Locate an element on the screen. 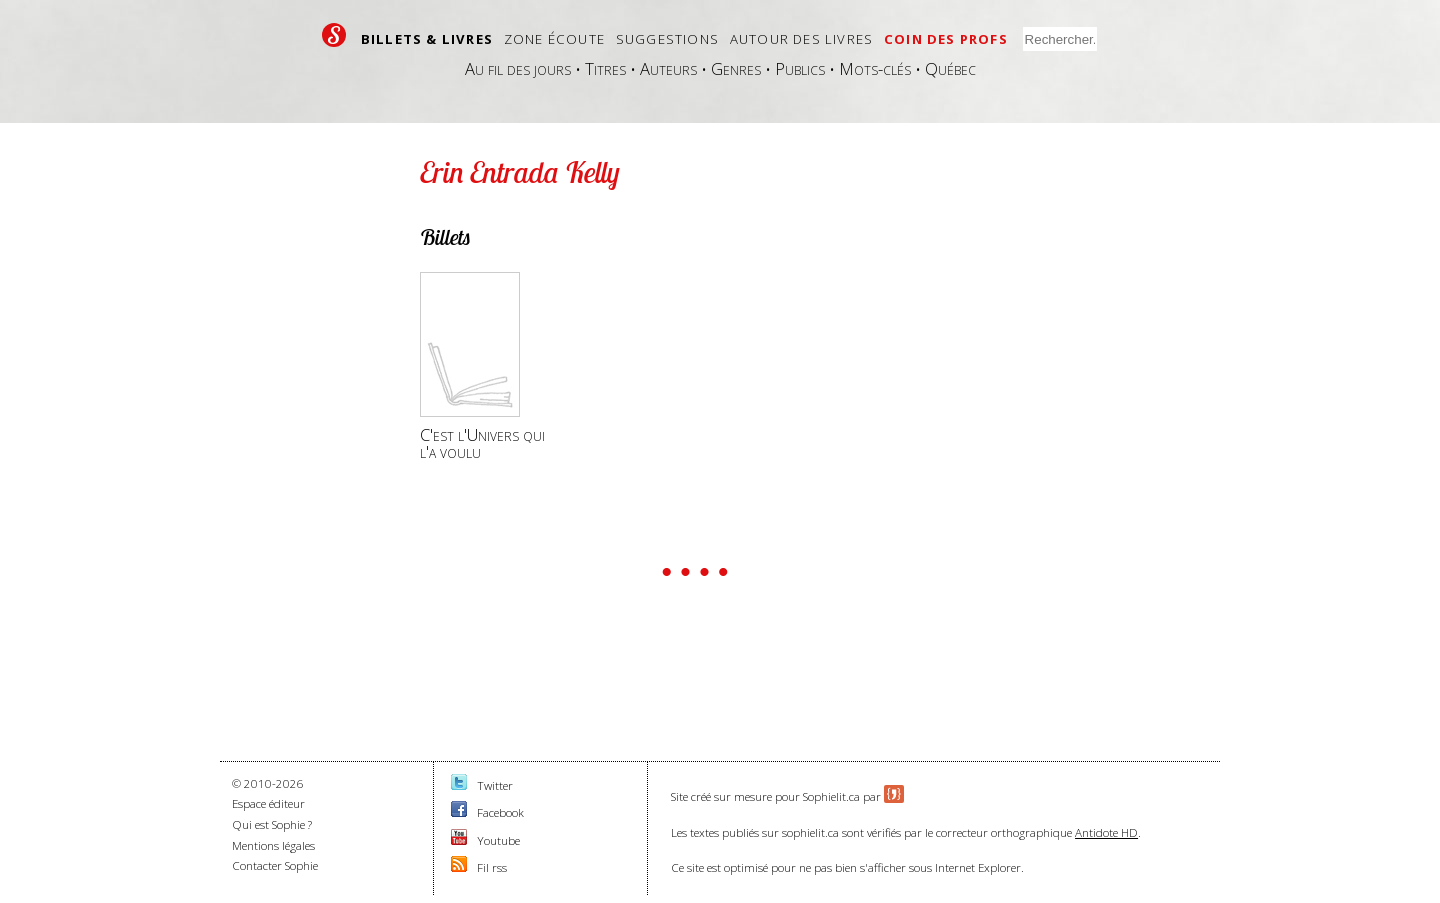 The width and height of the screenshot is (1440, 903). Mots-clés is located at coordinates (875, 68).